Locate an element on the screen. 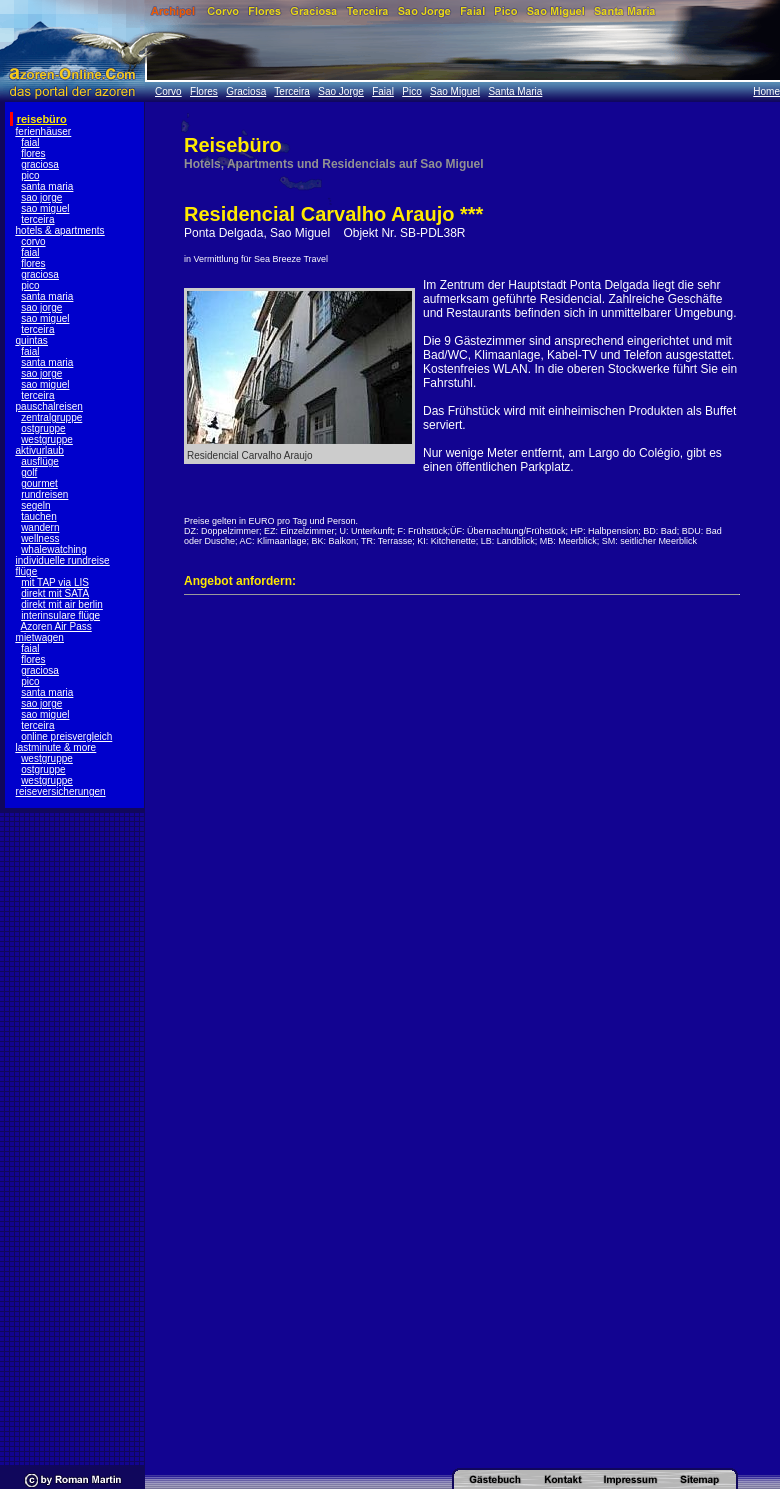 This screenshot has height=1489, width=780. corvo is located at coordinates (33, 241).